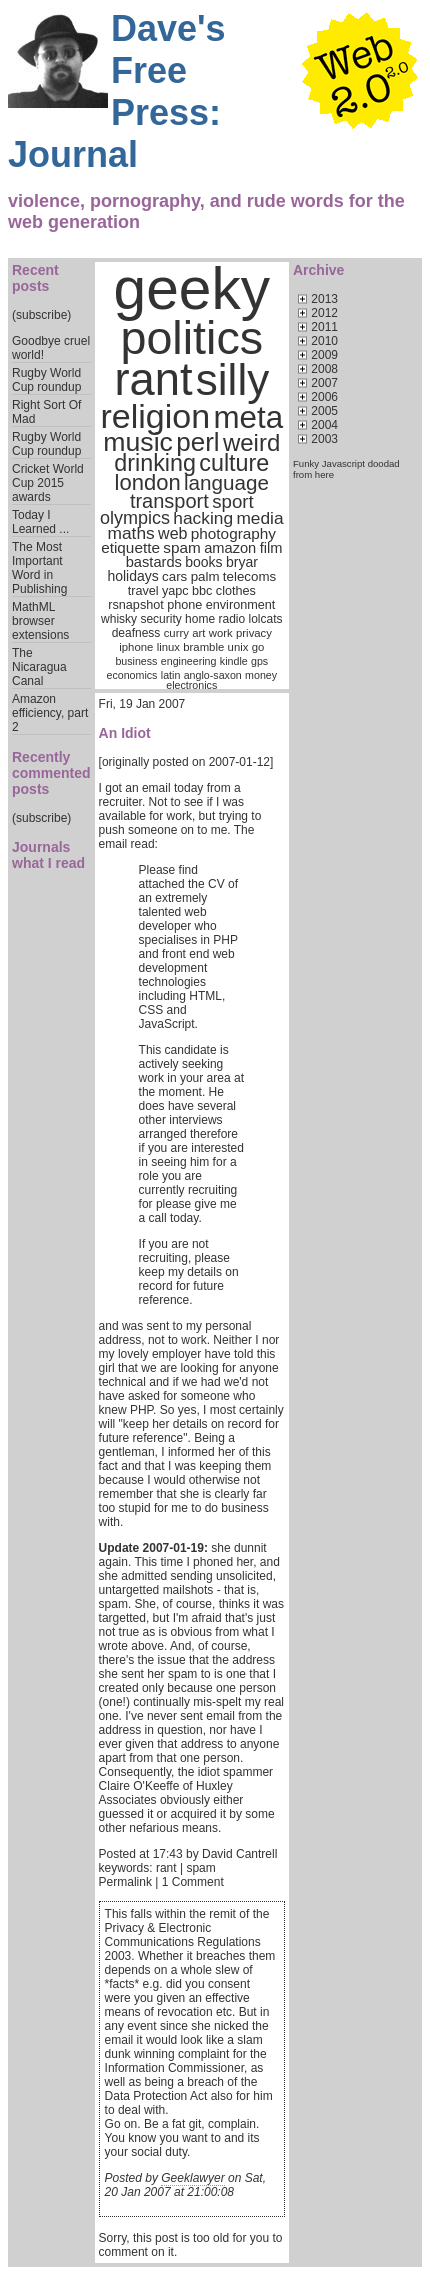 The image size is (430, 2275). What do you see at coordinates (48, 483) in the screenshot?
I see `Cricket World Cup 2015 awards` at bounding box center [48, 483].